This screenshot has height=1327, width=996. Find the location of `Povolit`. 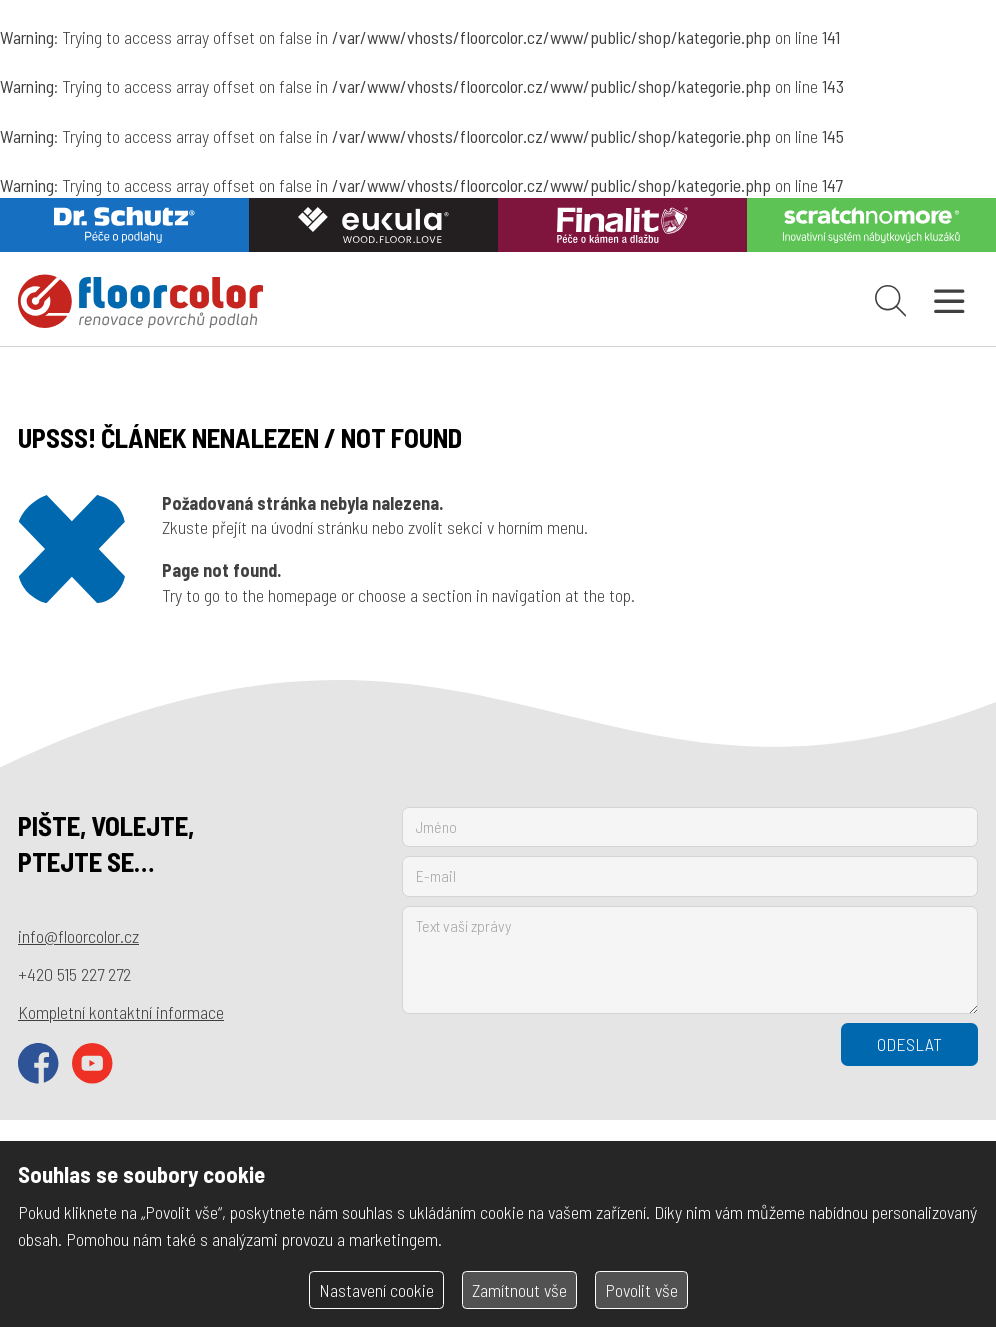

Povolit is located at coordinates (641, 1290).